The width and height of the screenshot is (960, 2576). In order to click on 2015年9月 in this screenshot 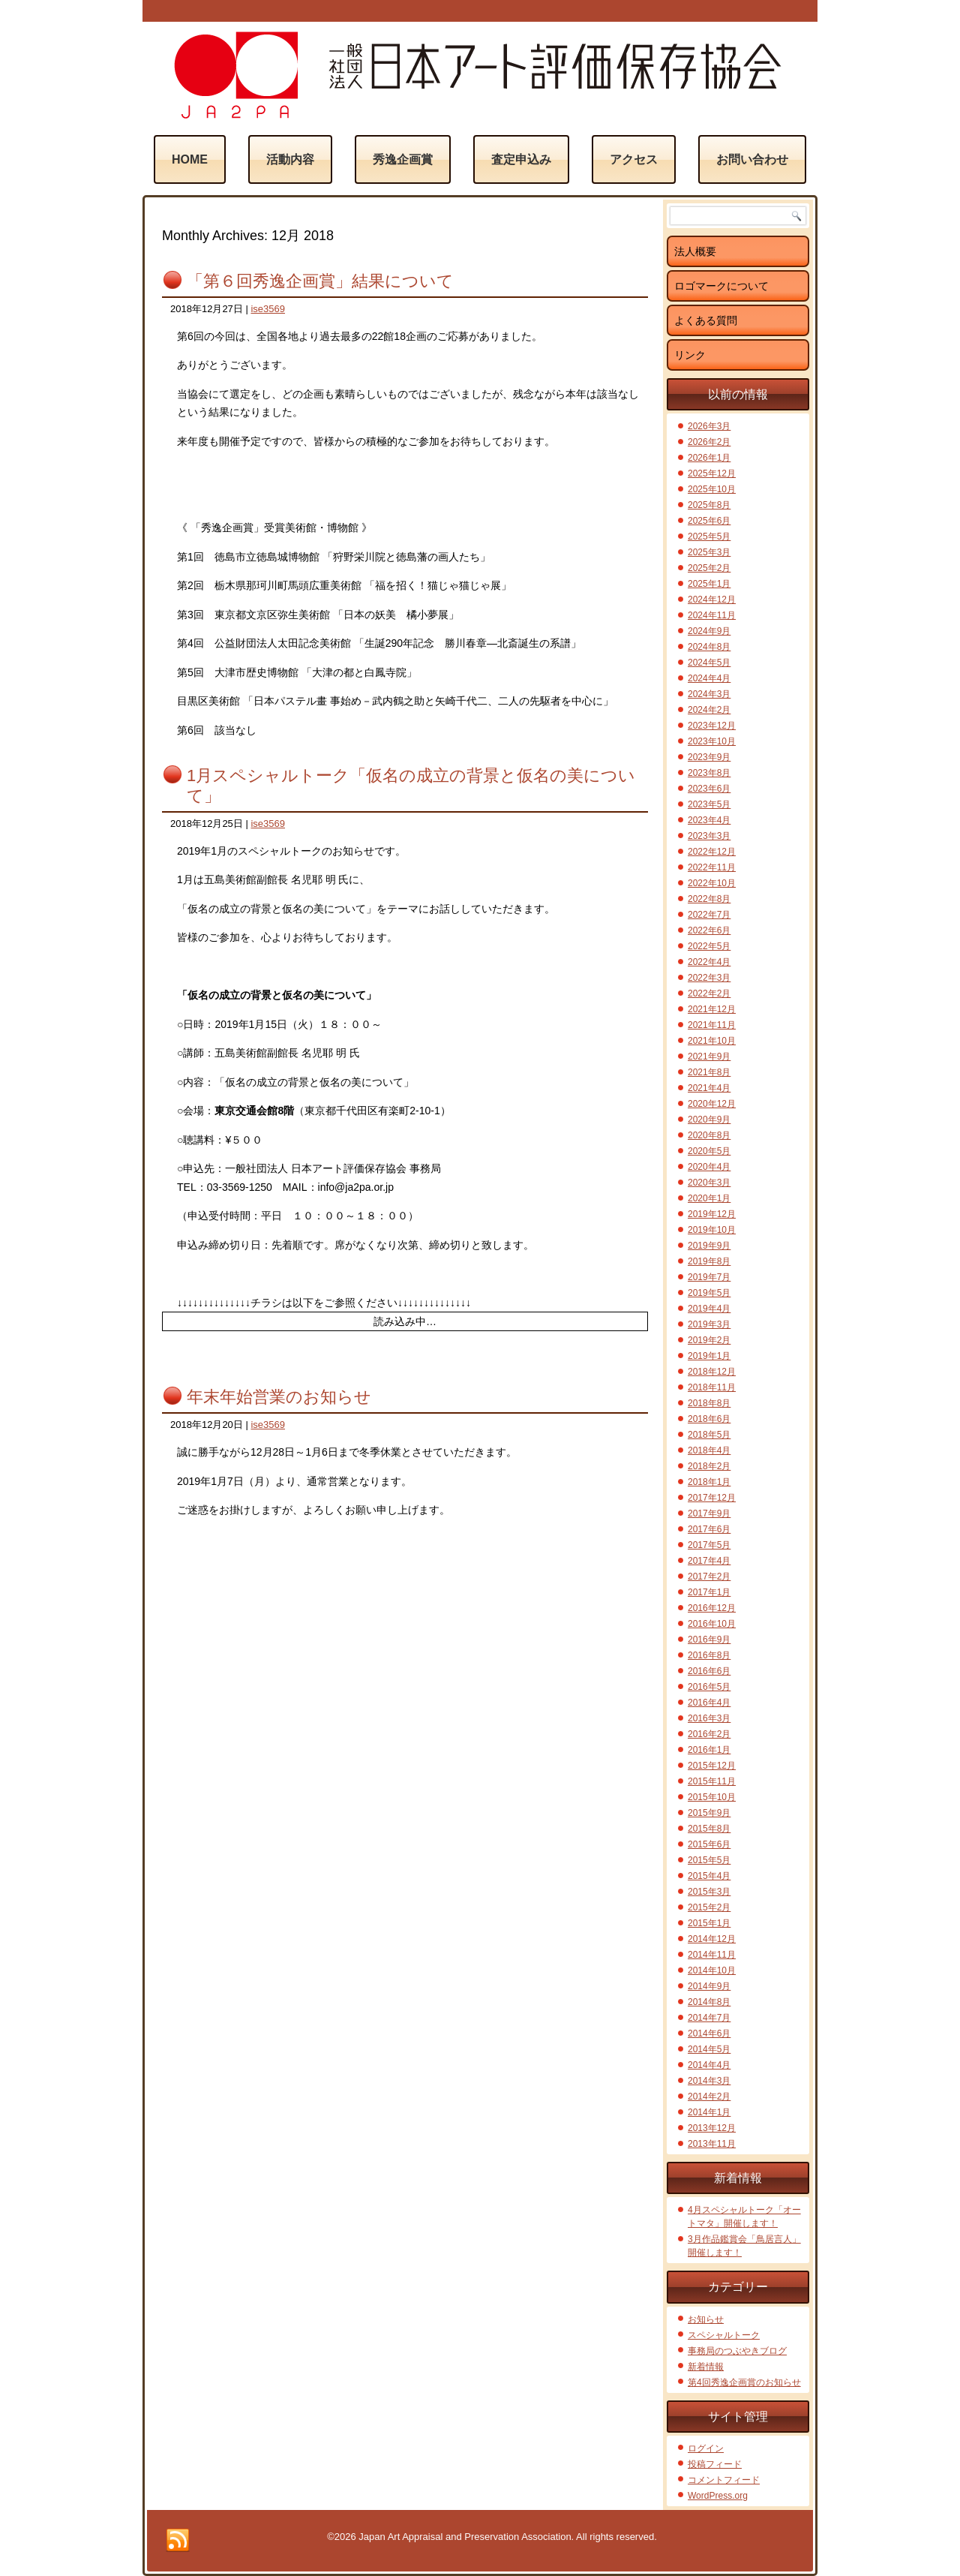, I will do `click(709, 1813)`.